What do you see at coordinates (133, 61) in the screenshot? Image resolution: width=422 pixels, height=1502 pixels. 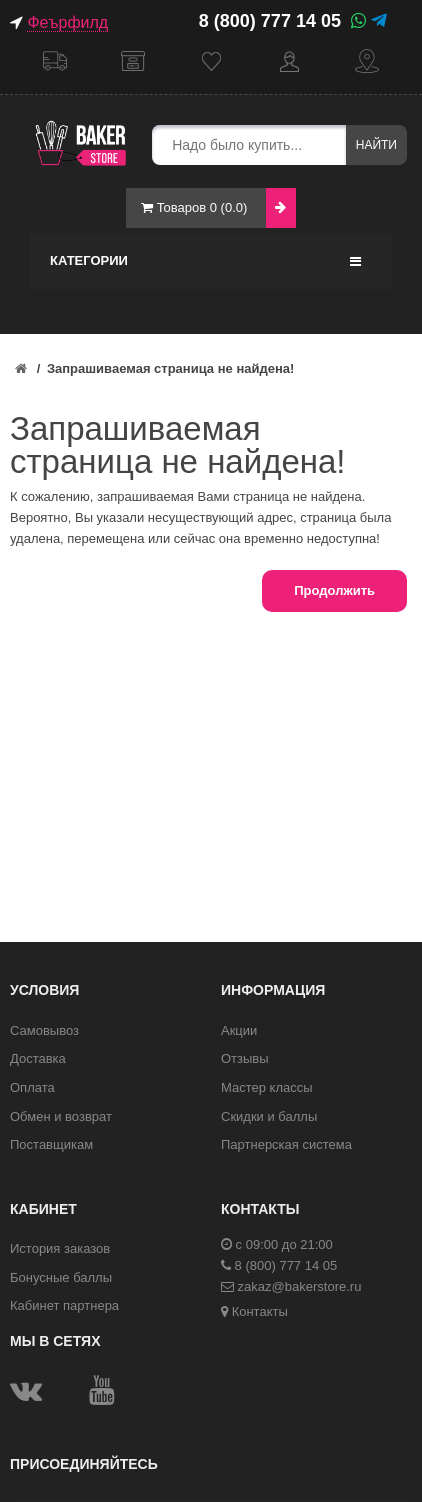 I see `Самовывоз` at bounding box center [133, 61].